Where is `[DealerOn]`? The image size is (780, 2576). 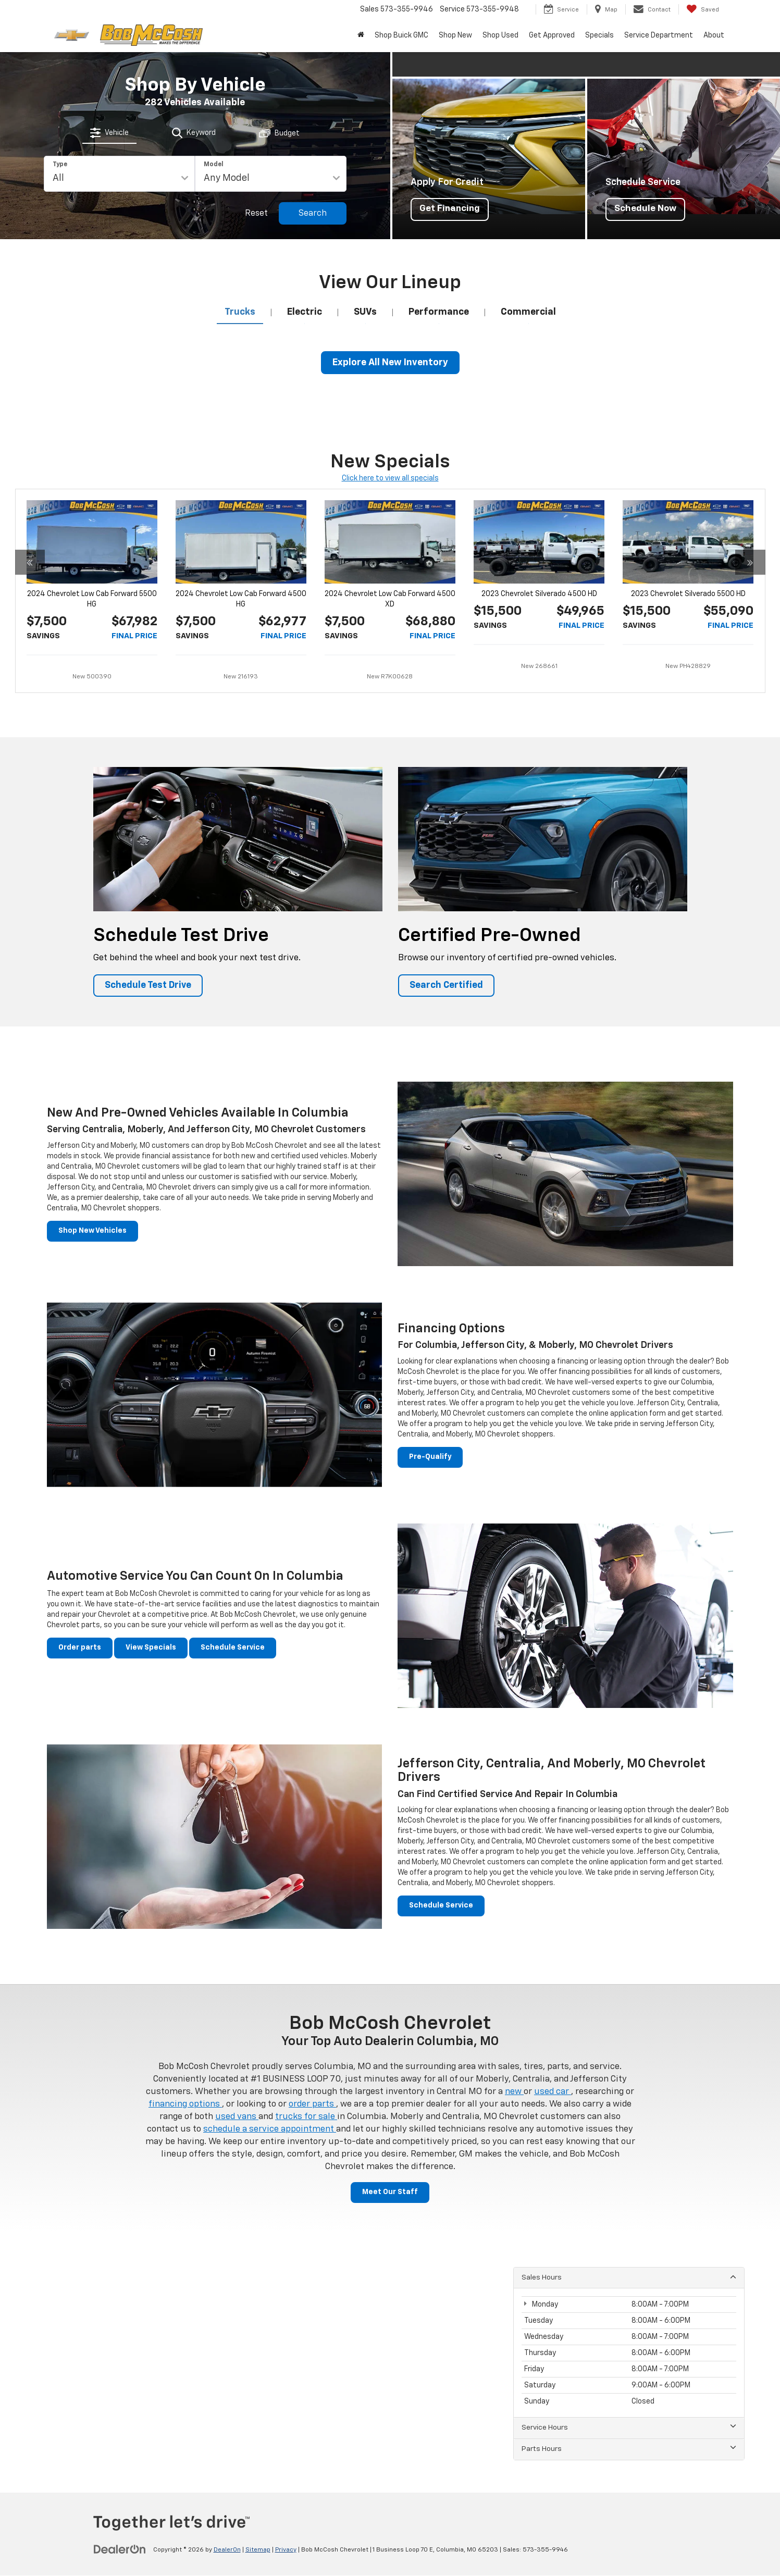 [DealerOn] is located at coordinates (119, 2550).